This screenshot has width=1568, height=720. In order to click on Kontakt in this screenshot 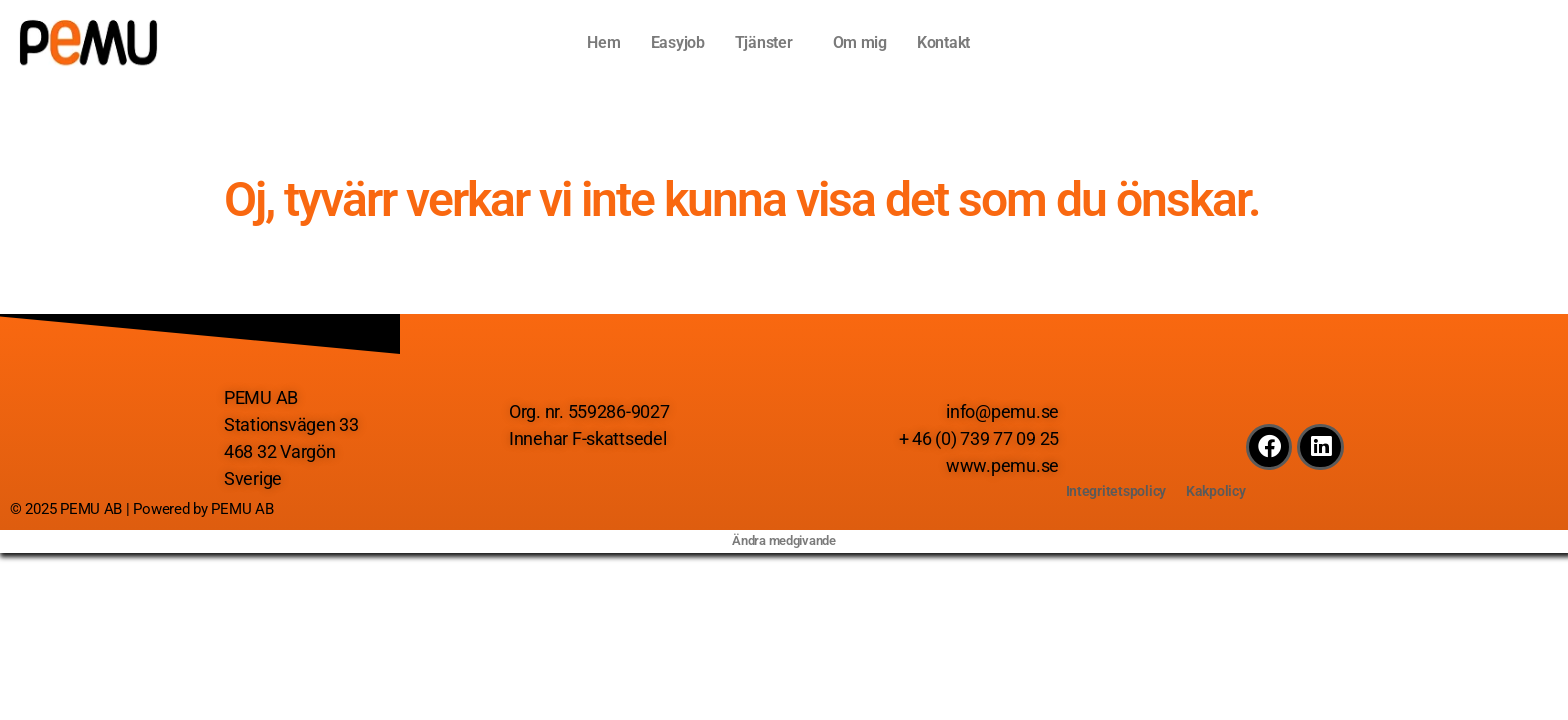, I will do `click(943, 42)`.